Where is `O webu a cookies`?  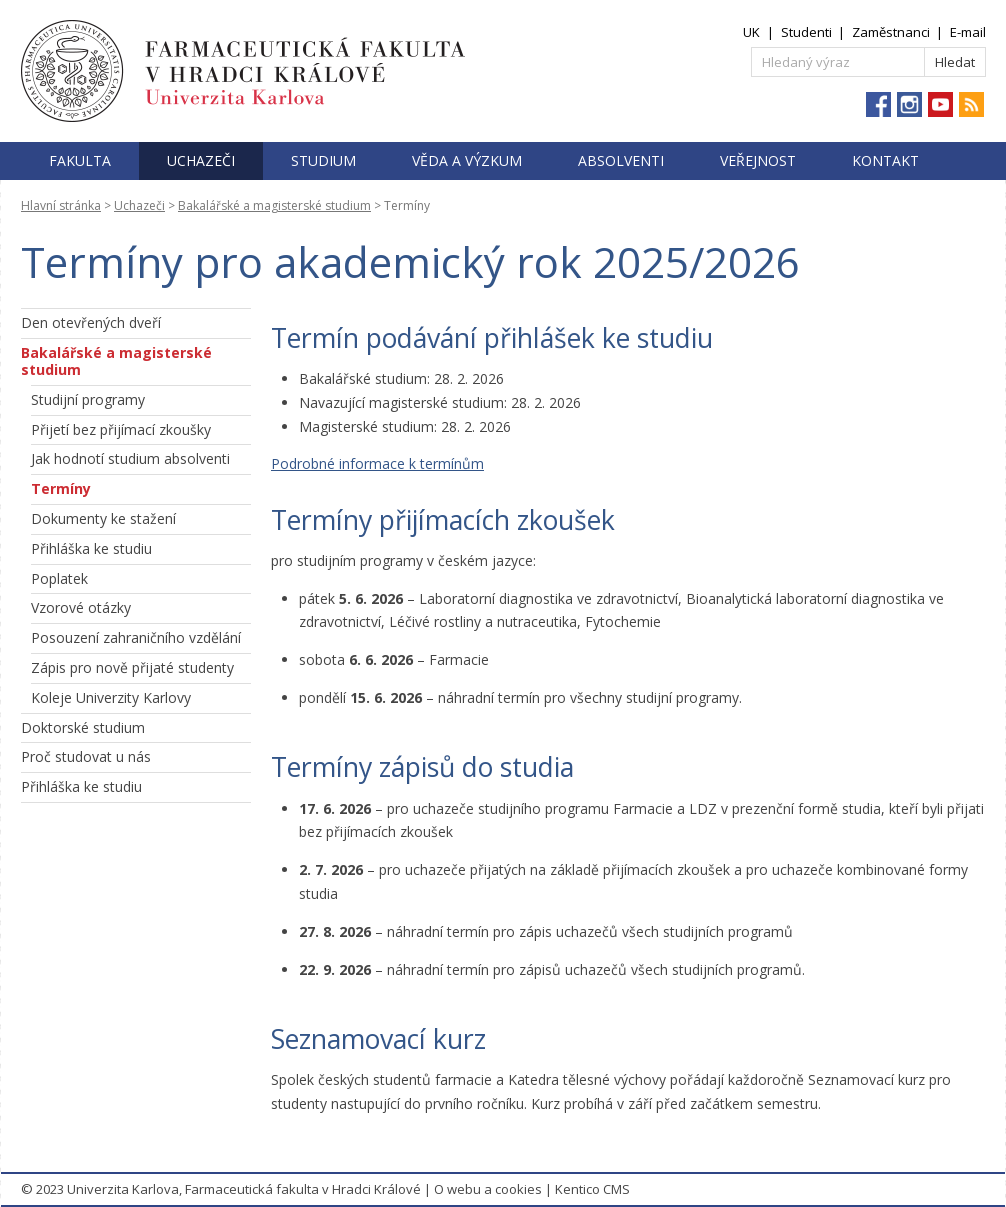 O webu a cookies is located at coordinates (488, 1189).